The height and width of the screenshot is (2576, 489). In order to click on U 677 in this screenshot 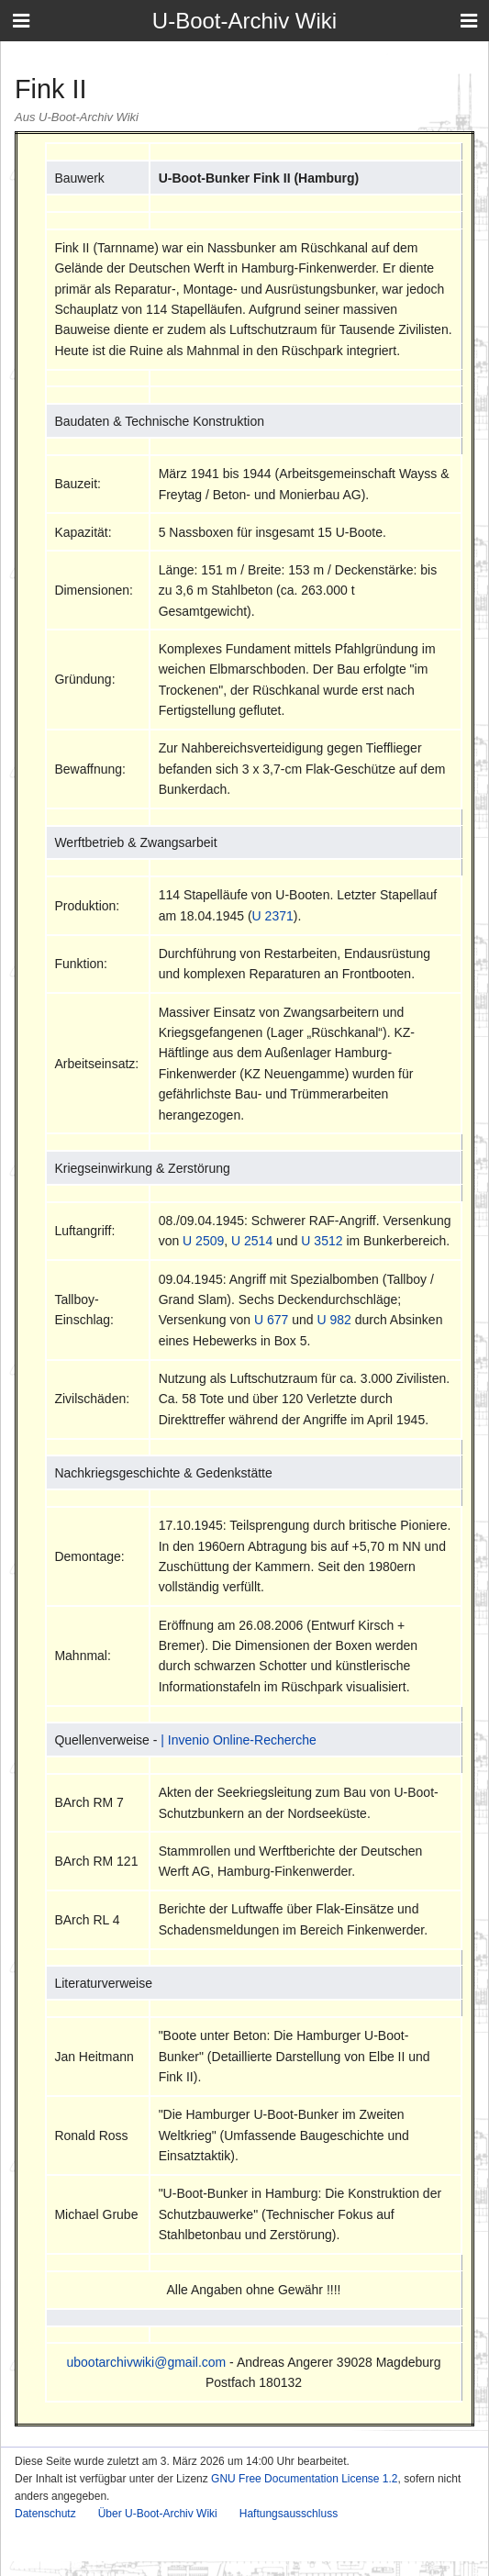, I will do `click(271, 1319)`.